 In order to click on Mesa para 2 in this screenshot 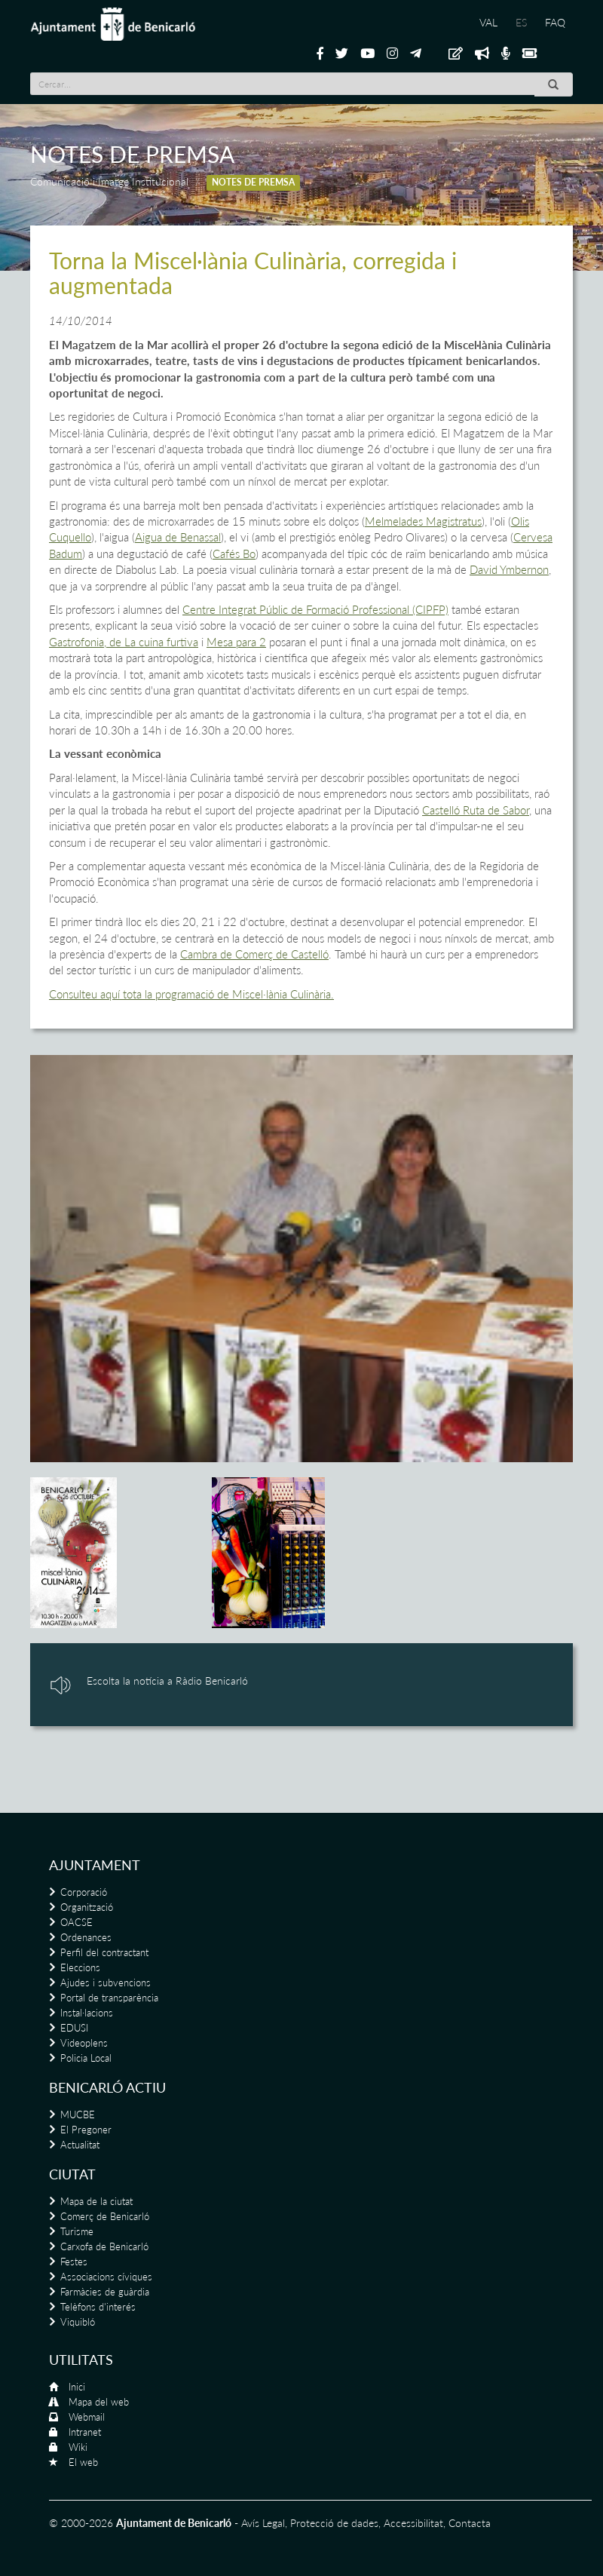, I will do `click(236, 642)`.